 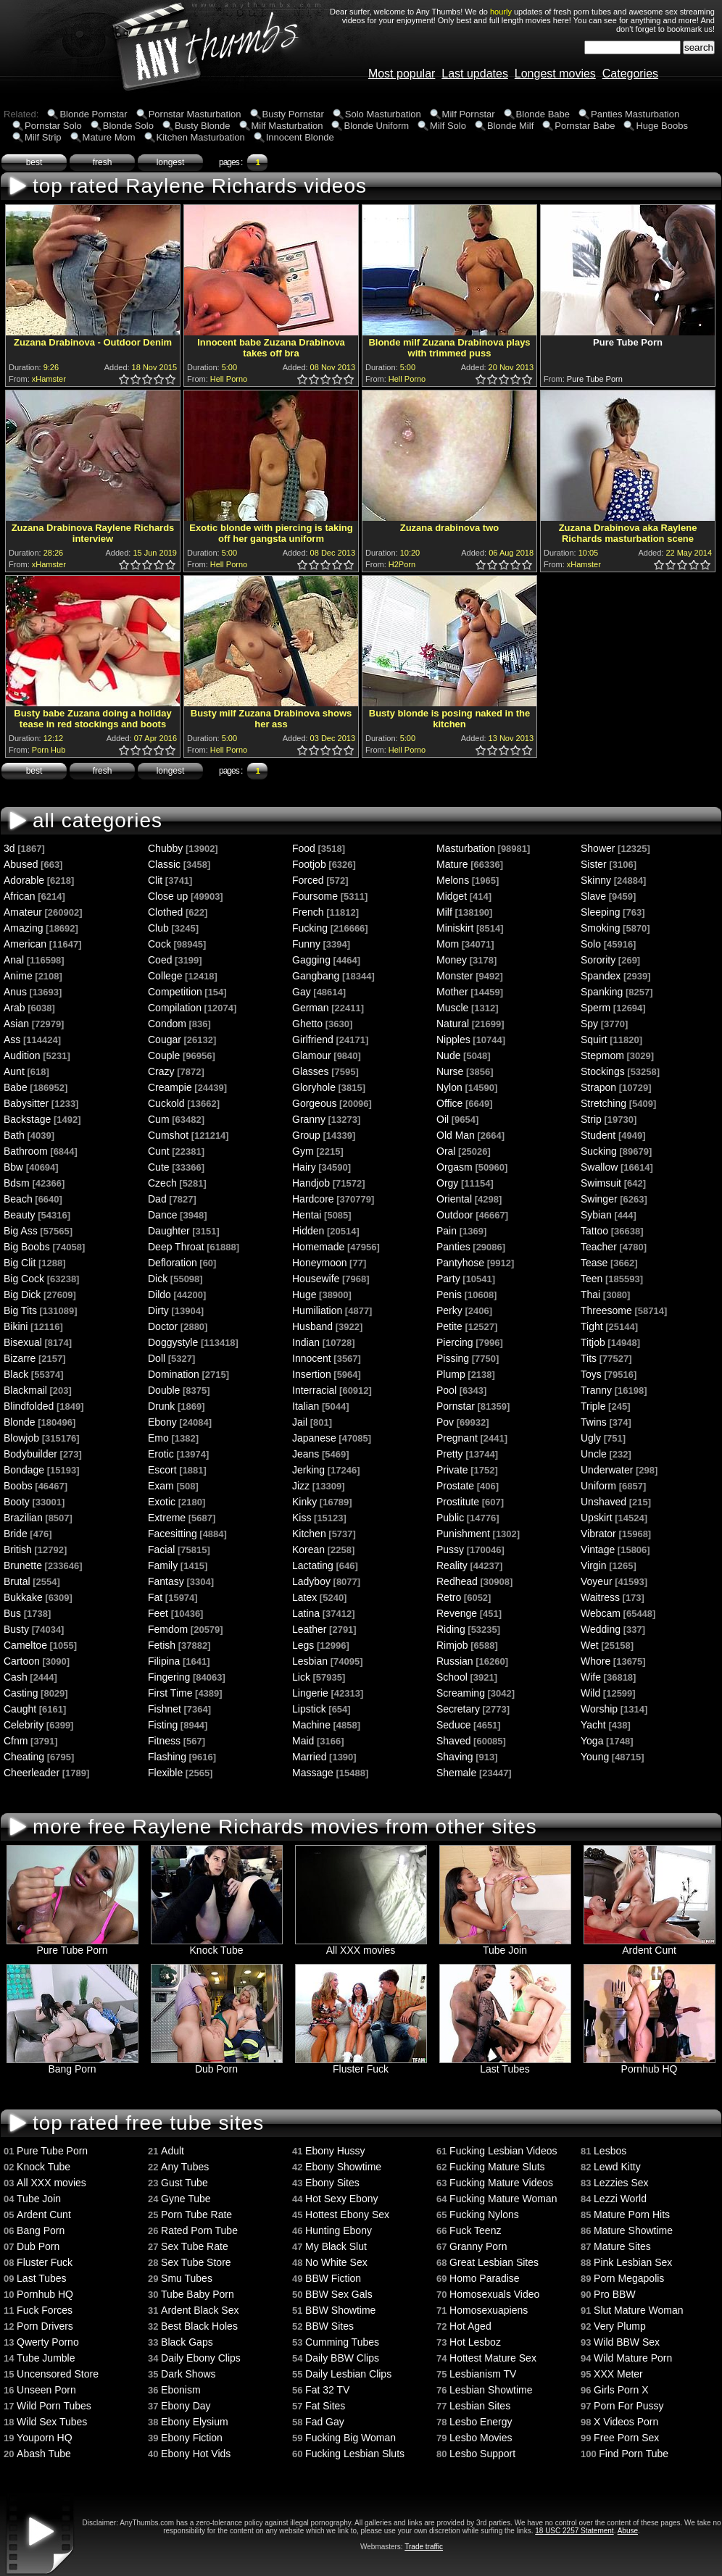 What do you see at coordinates (53, 125) in the screenshot?
I see `Pornstar Solo` at bounding box center [53, 125].